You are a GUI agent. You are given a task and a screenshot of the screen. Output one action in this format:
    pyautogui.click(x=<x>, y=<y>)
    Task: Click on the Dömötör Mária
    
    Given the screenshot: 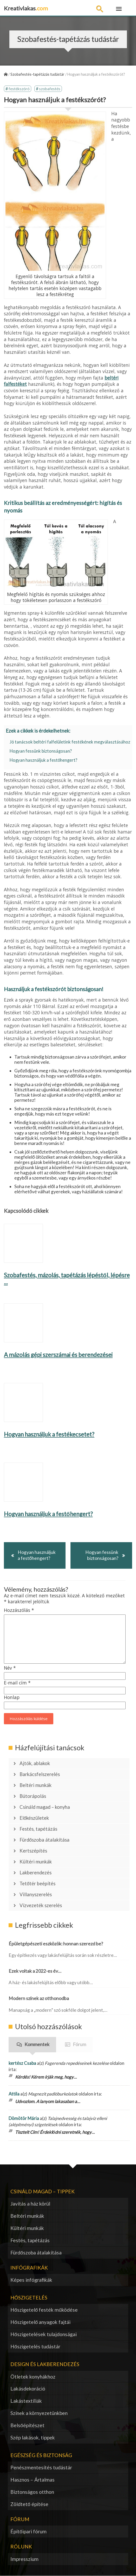 What is the action you would take?
    pyautogui.click(x=24, y=2118)
    